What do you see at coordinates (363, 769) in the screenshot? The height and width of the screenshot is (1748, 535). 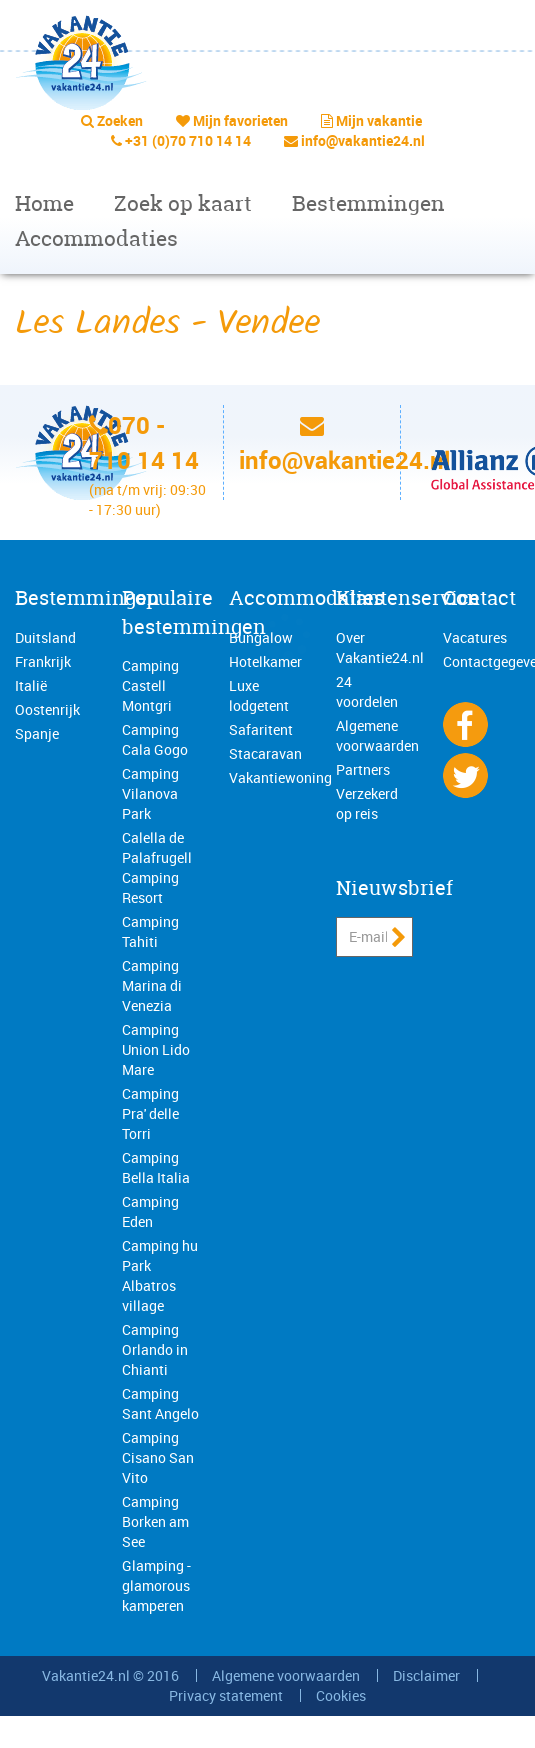 I see `Partners` at bounding box center [363, 769].